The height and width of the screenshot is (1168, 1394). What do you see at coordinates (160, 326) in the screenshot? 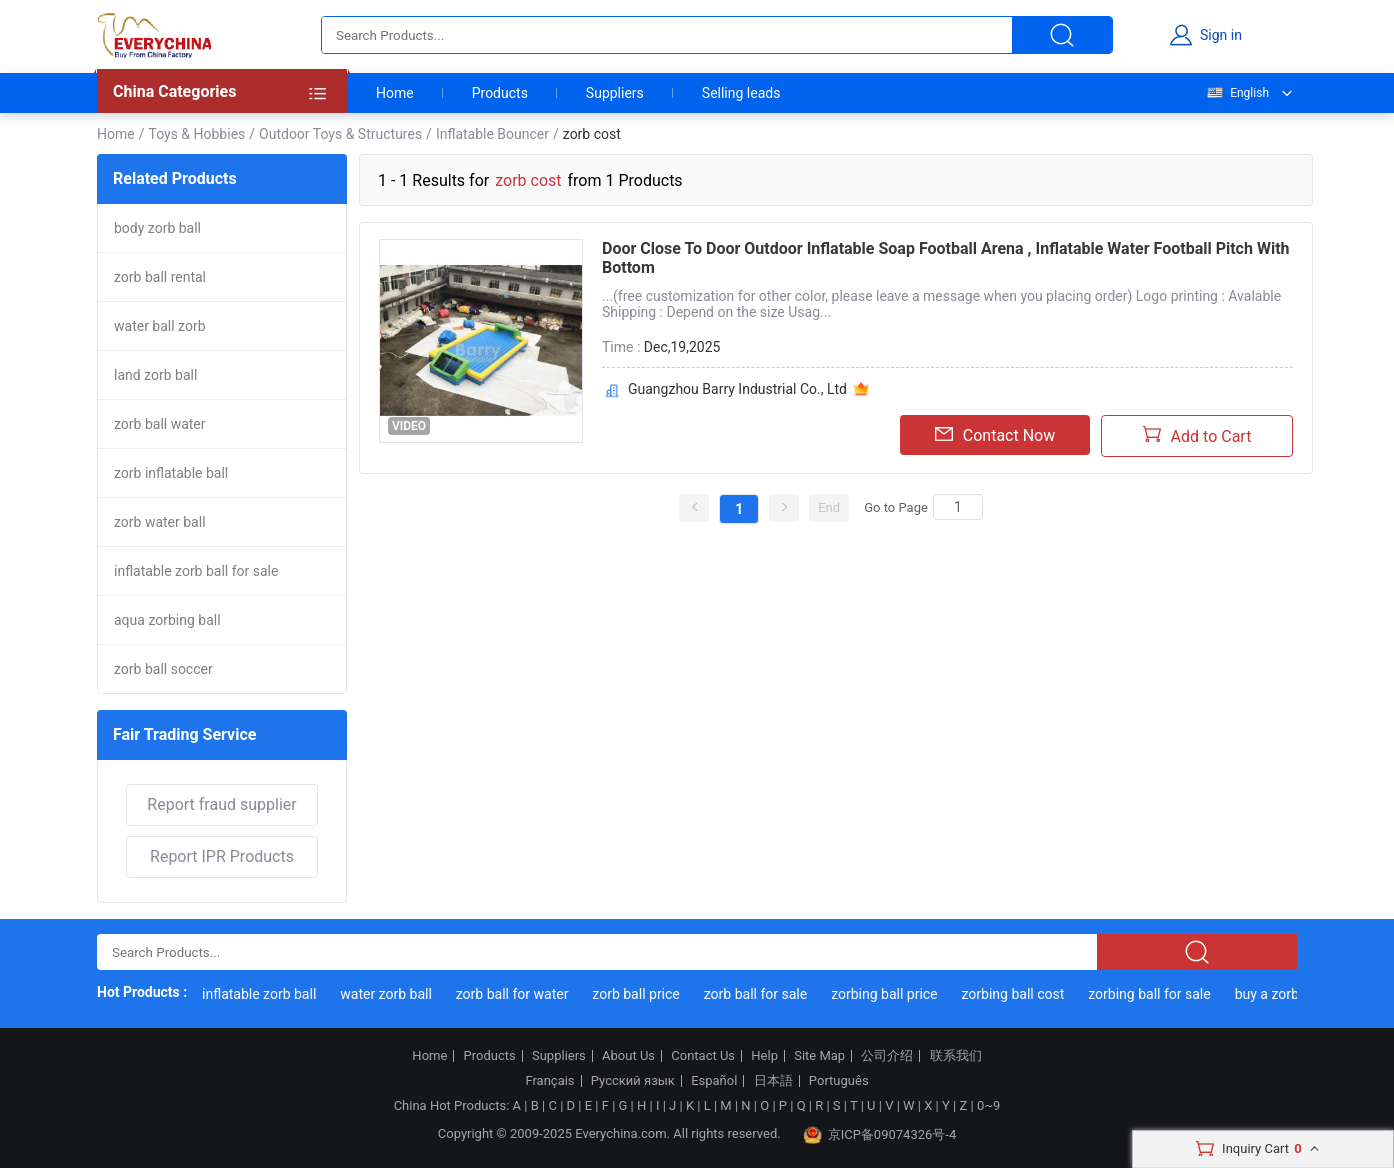
I see `water ball zorb` at bounding box center [160, 326].